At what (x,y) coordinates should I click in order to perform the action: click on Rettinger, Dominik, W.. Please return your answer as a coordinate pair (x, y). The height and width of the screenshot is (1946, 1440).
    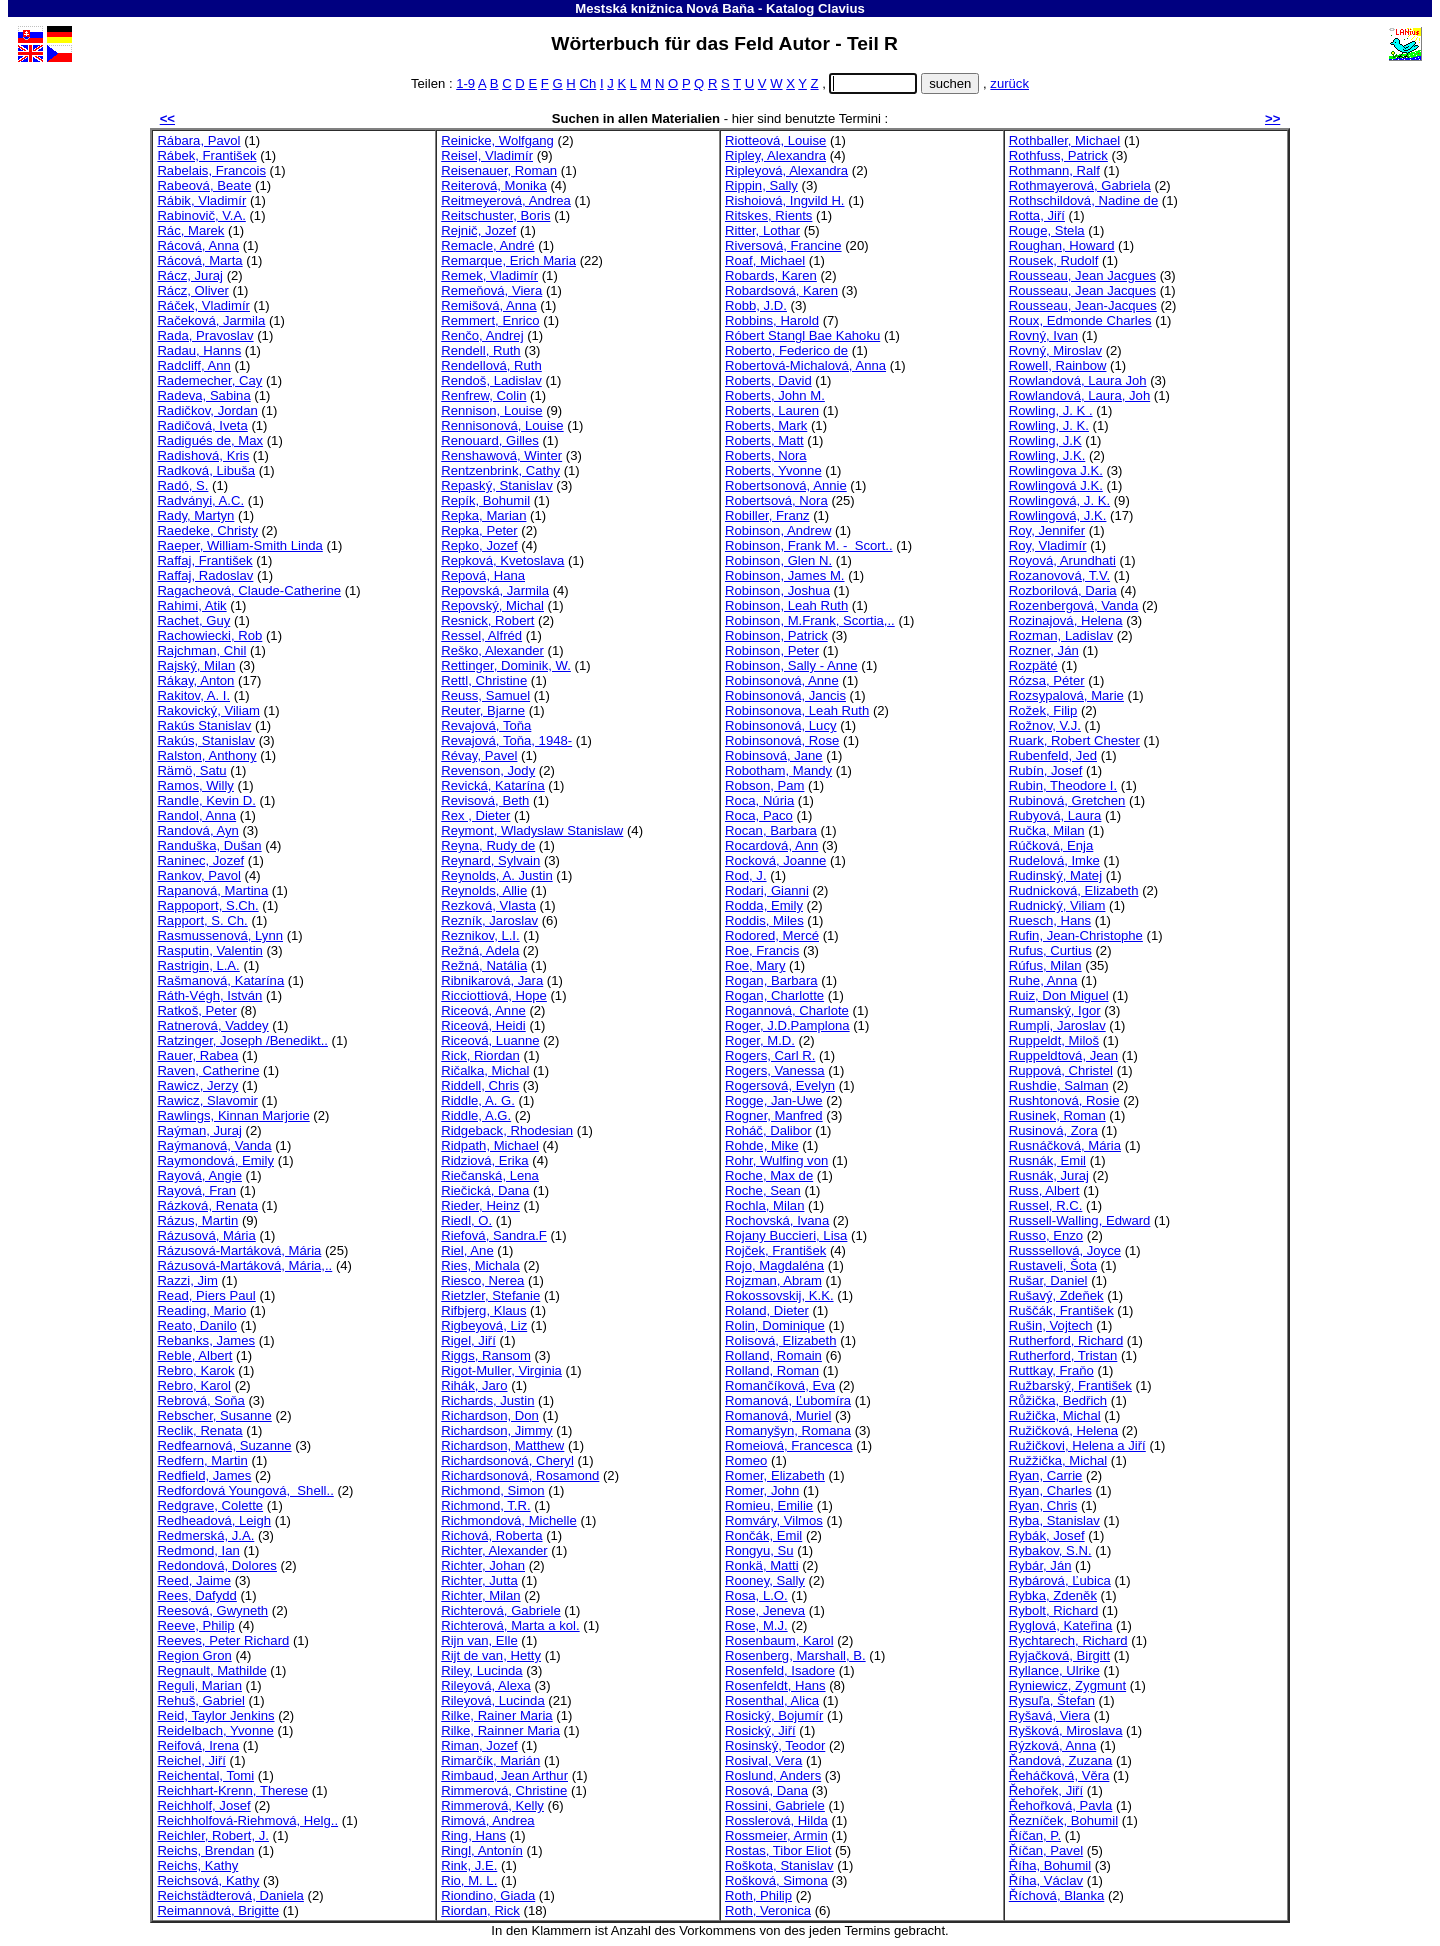
    Looking at the image, I should click on (506, 665).